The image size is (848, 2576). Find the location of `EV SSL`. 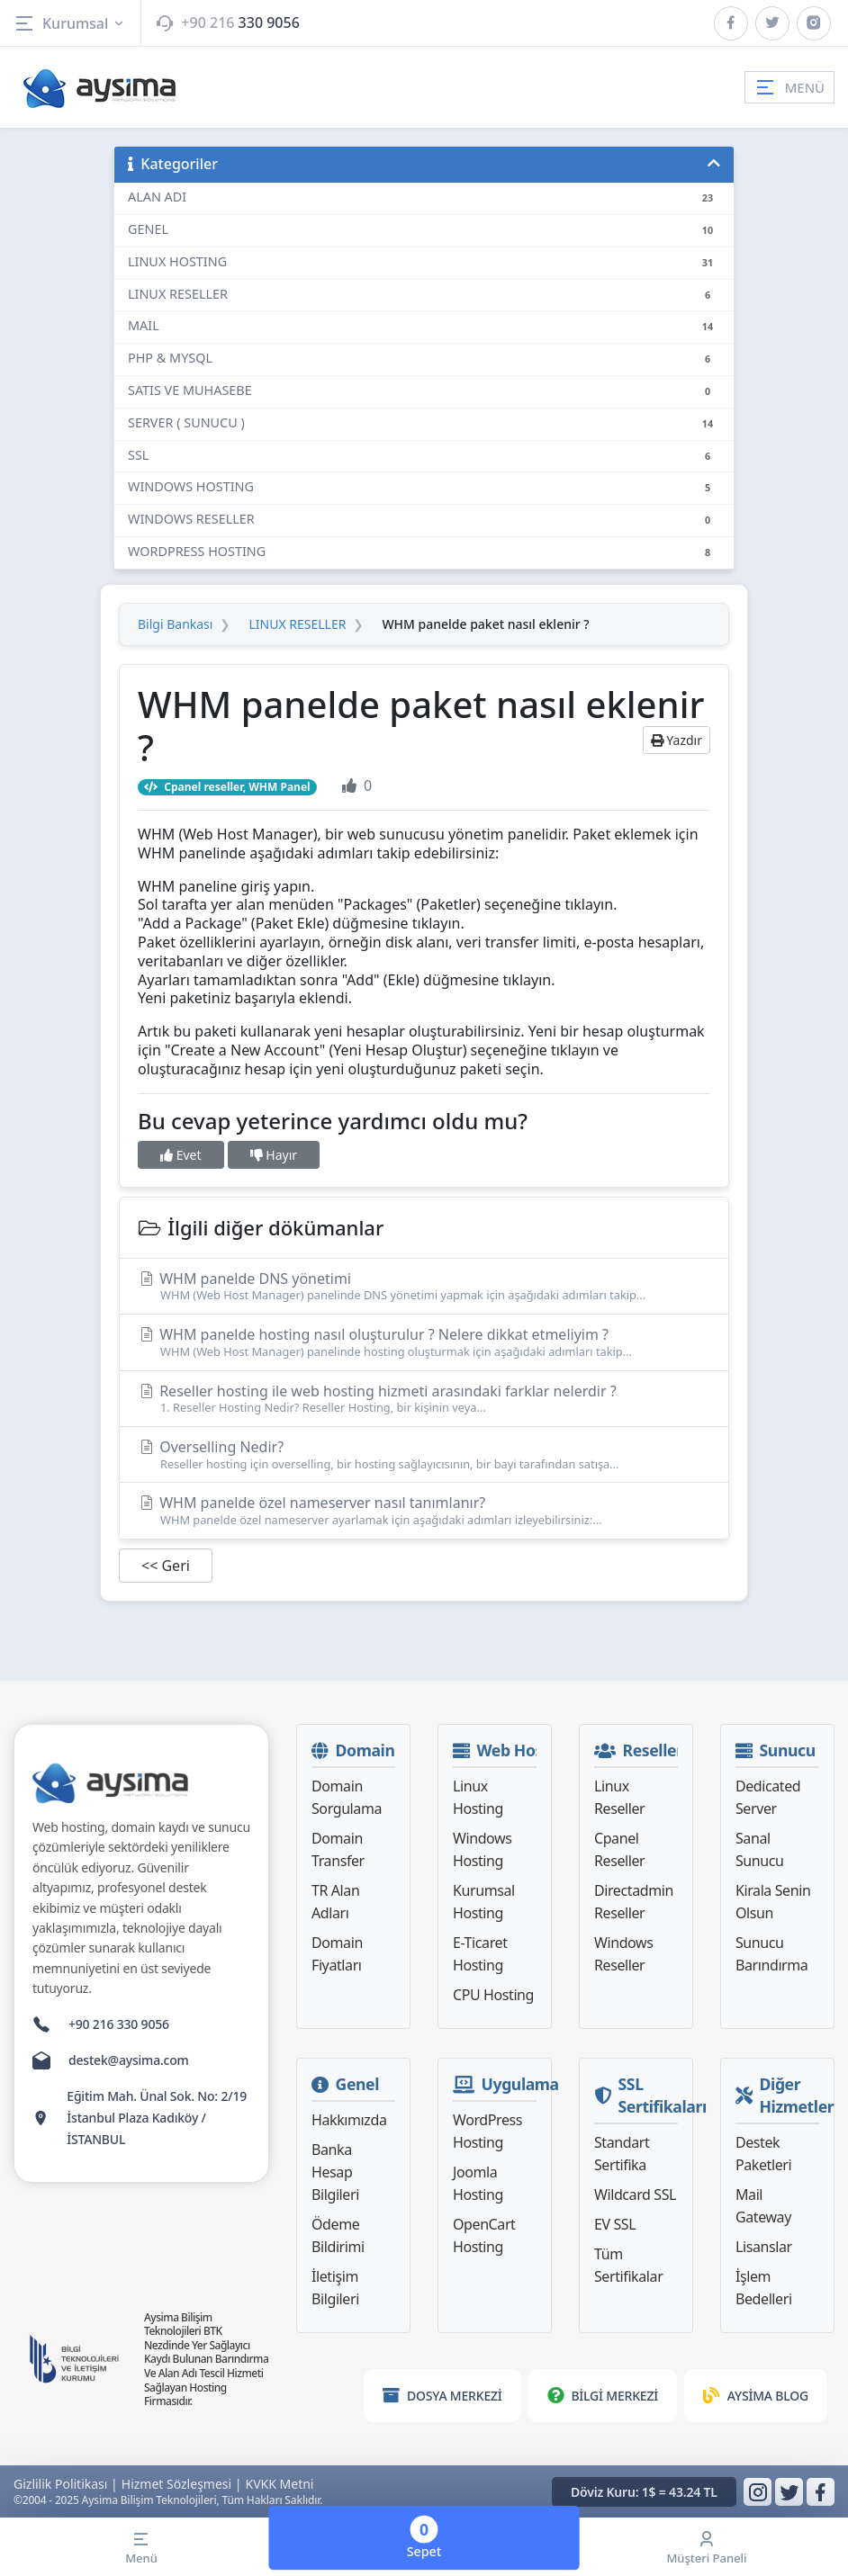

EV SSL is located at coordinates (615, 2224).